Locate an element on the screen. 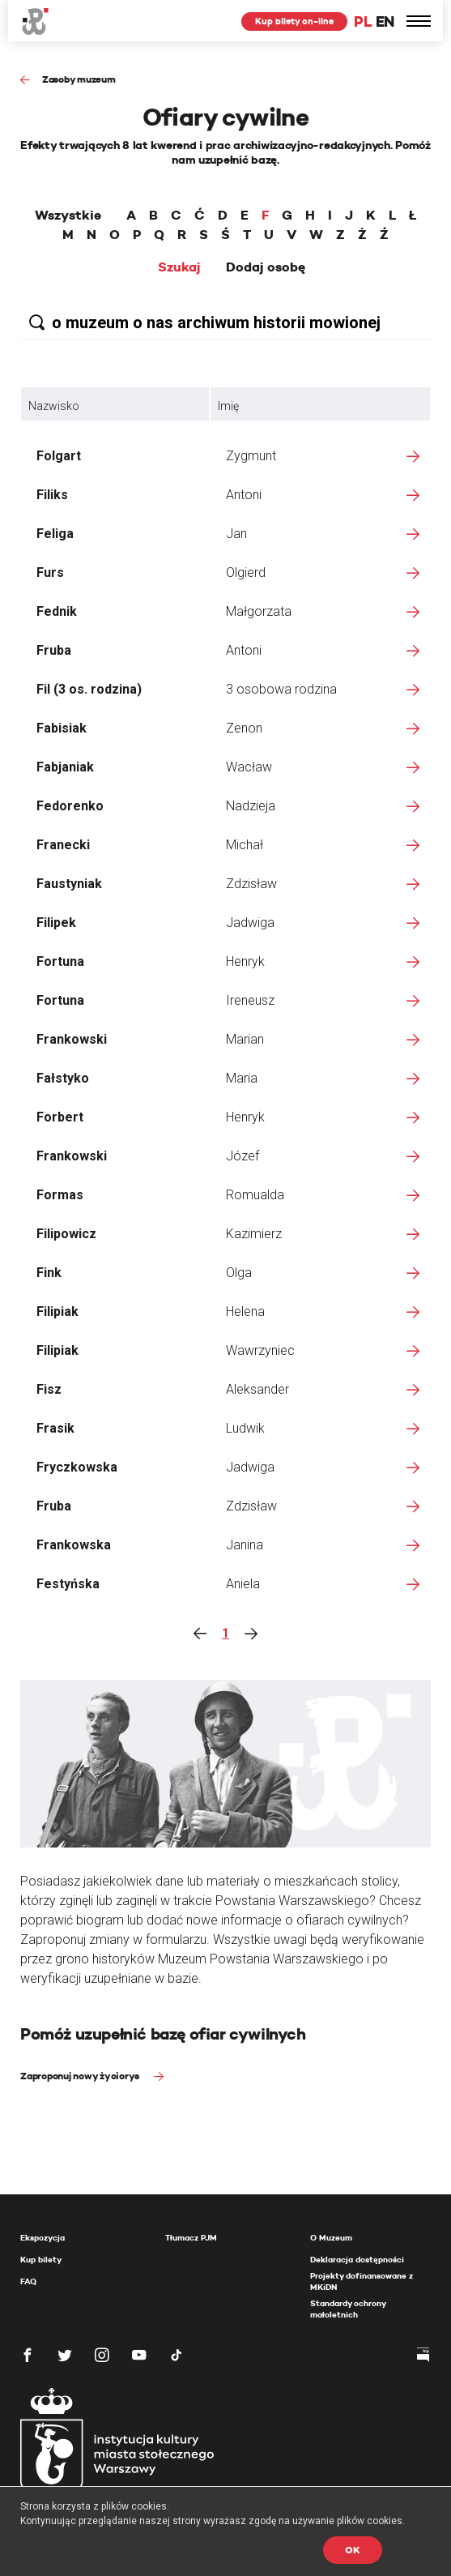 This screenshot has width=451, height=2576. Nadzieja is located at coordinates (250, 806).